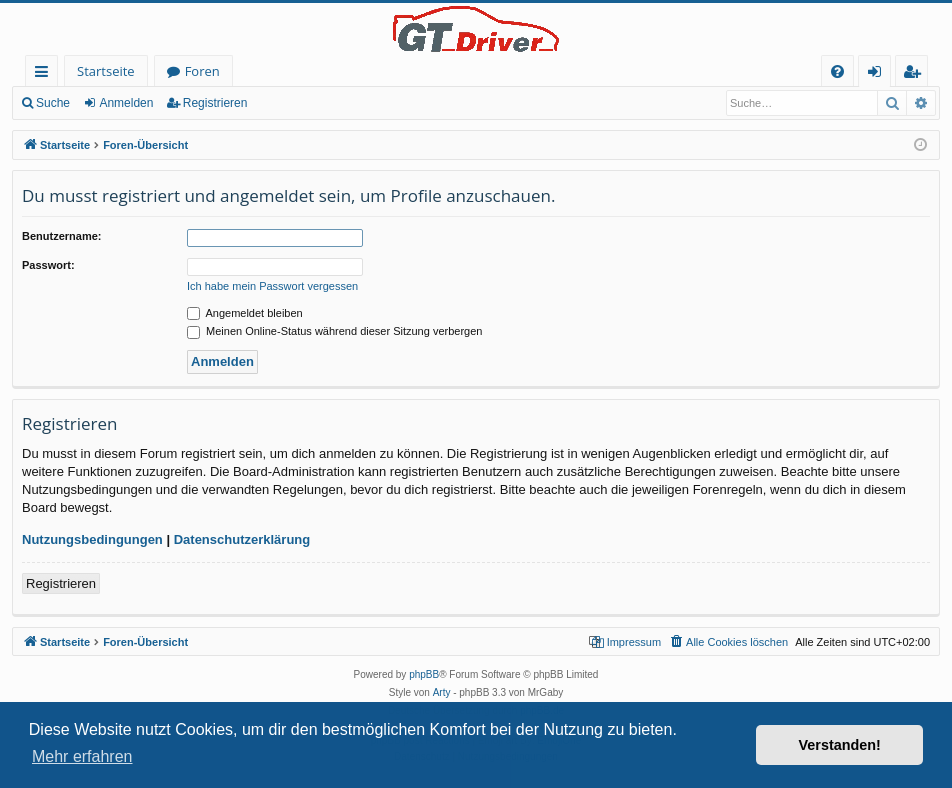 The width and height of the screenshot is (952, 788). I want to click on Anmelden, so click(126, 103).